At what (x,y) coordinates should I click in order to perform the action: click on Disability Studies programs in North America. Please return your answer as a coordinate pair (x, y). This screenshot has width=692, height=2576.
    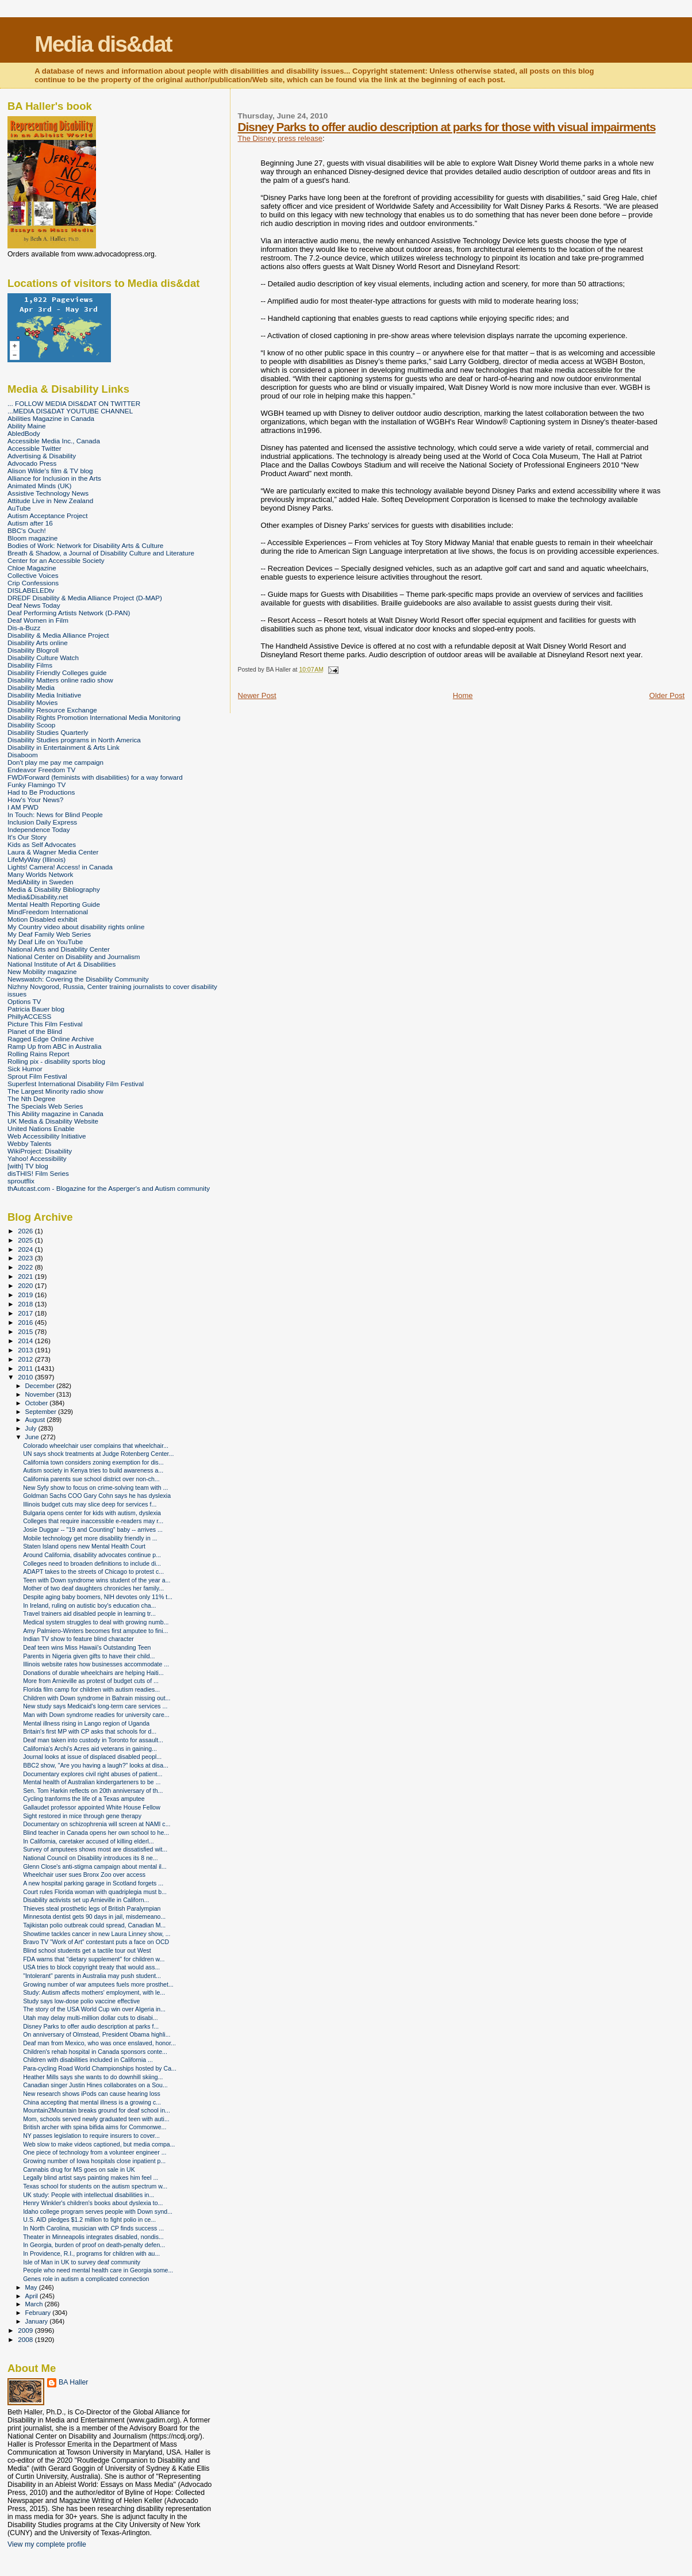
    Looking at the image, I should click on (74, 739).